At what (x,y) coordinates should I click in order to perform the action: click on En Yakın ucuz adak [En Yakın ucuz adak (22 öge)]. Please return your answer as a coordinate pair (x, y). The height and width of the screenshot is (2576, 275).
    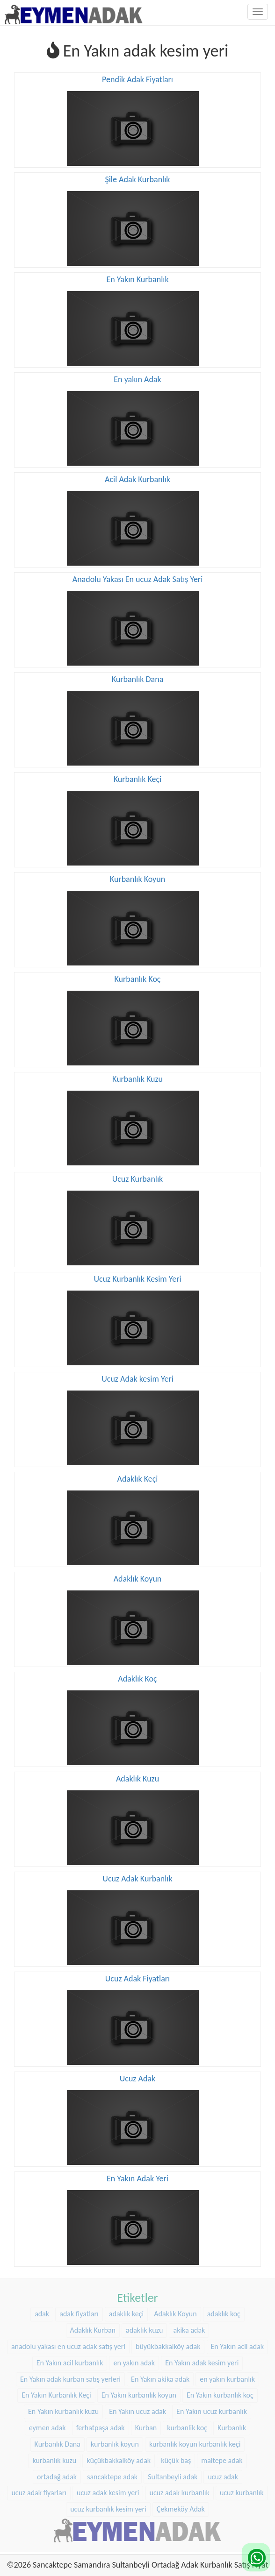
    Looking at the image, I should click on (137, 2409).